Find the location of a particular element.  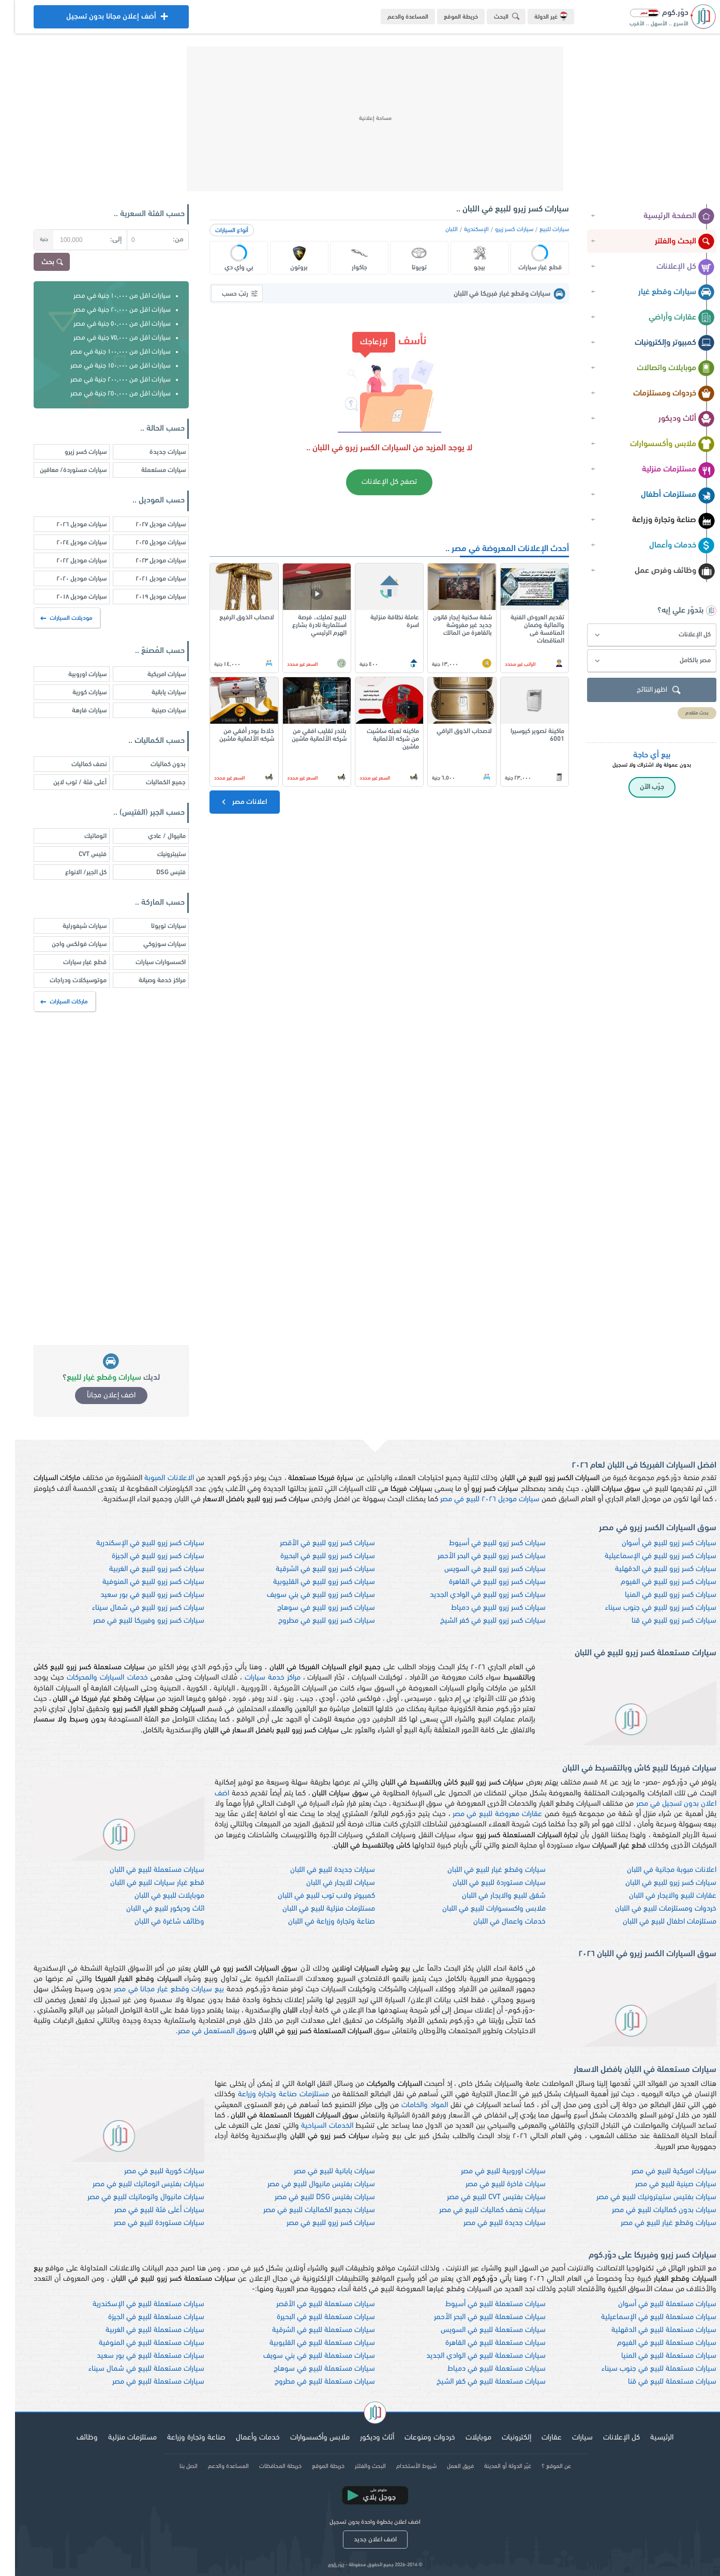

سيارات اقل من ٢٠,٠٠٠ جنية في مصر is located at coordinates (107, 310).